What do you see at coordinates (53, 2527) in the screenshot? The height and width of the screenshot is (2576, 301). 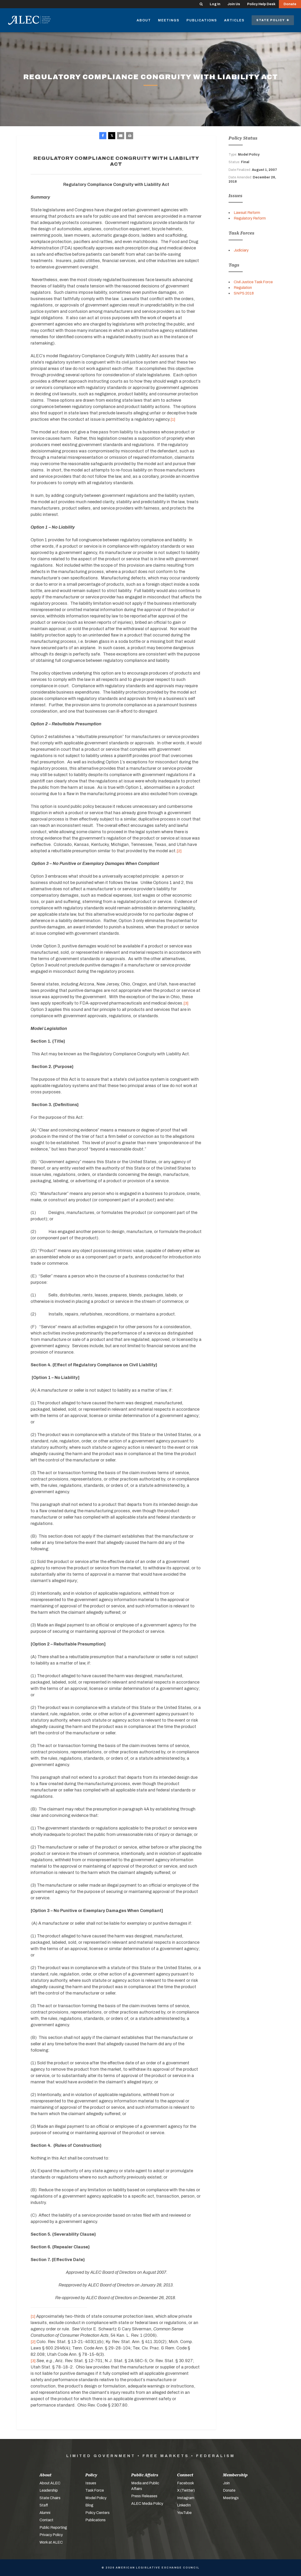 I see `Public Reporting` at bounding box center [53, 2527].